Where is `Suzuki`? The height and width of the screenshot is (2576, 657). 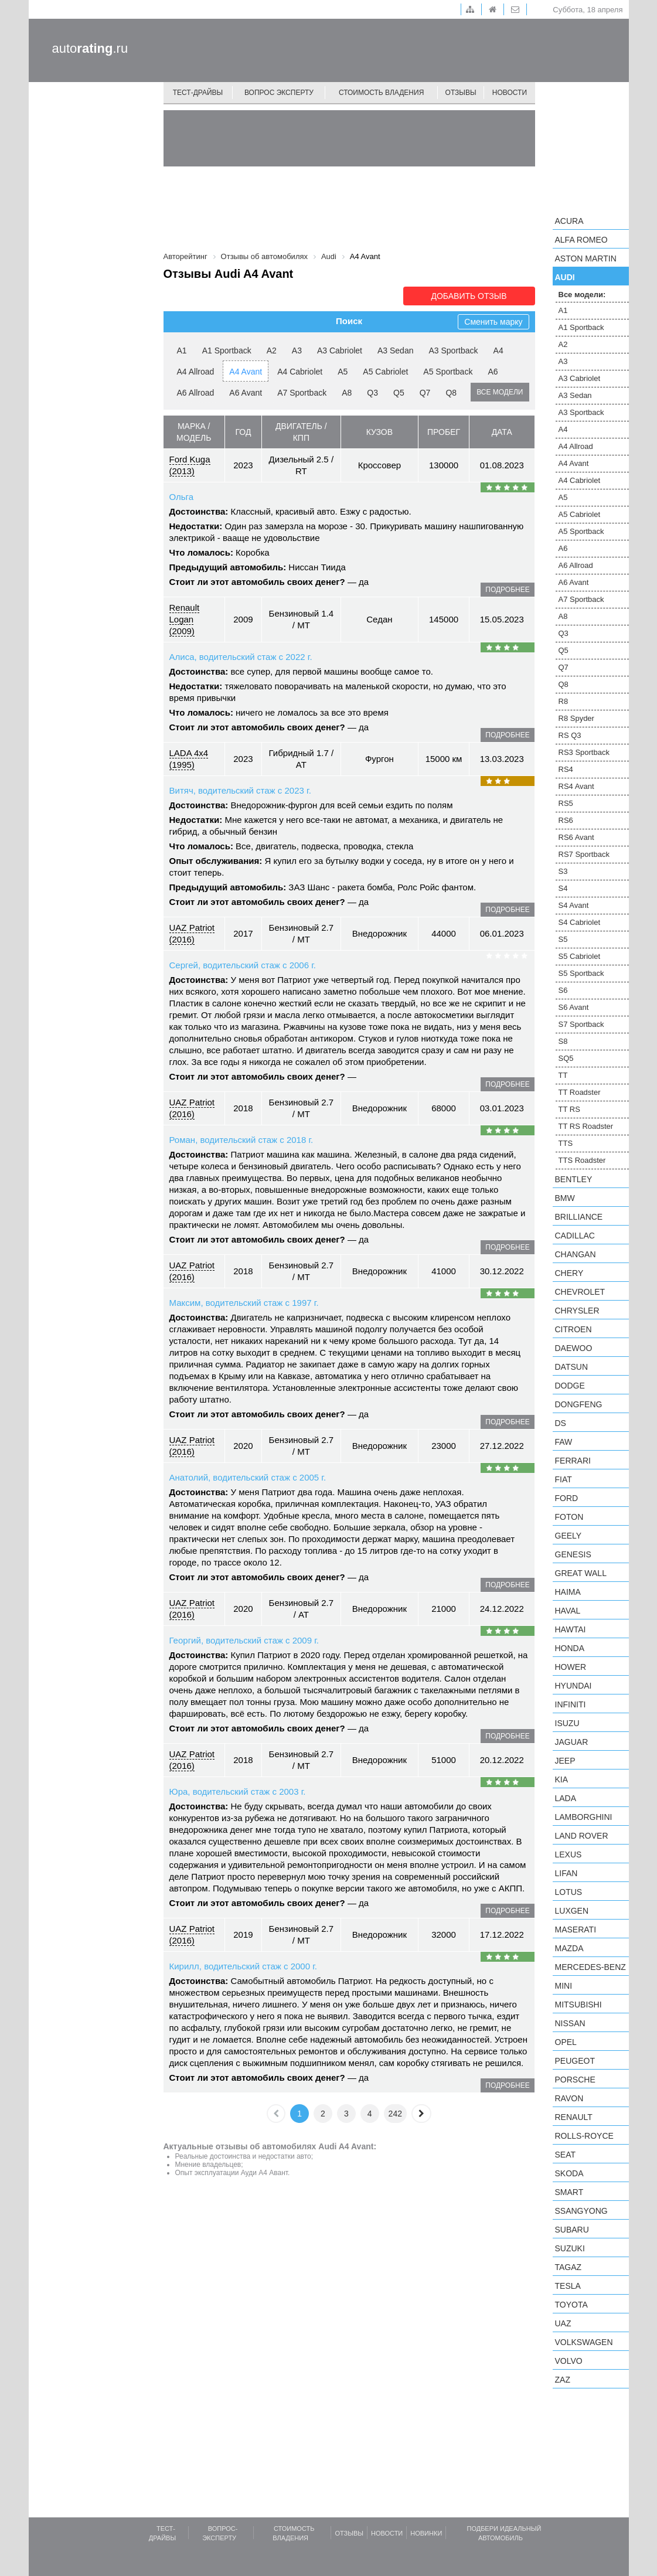 Suzuki is located at coordinates (570, 2248).